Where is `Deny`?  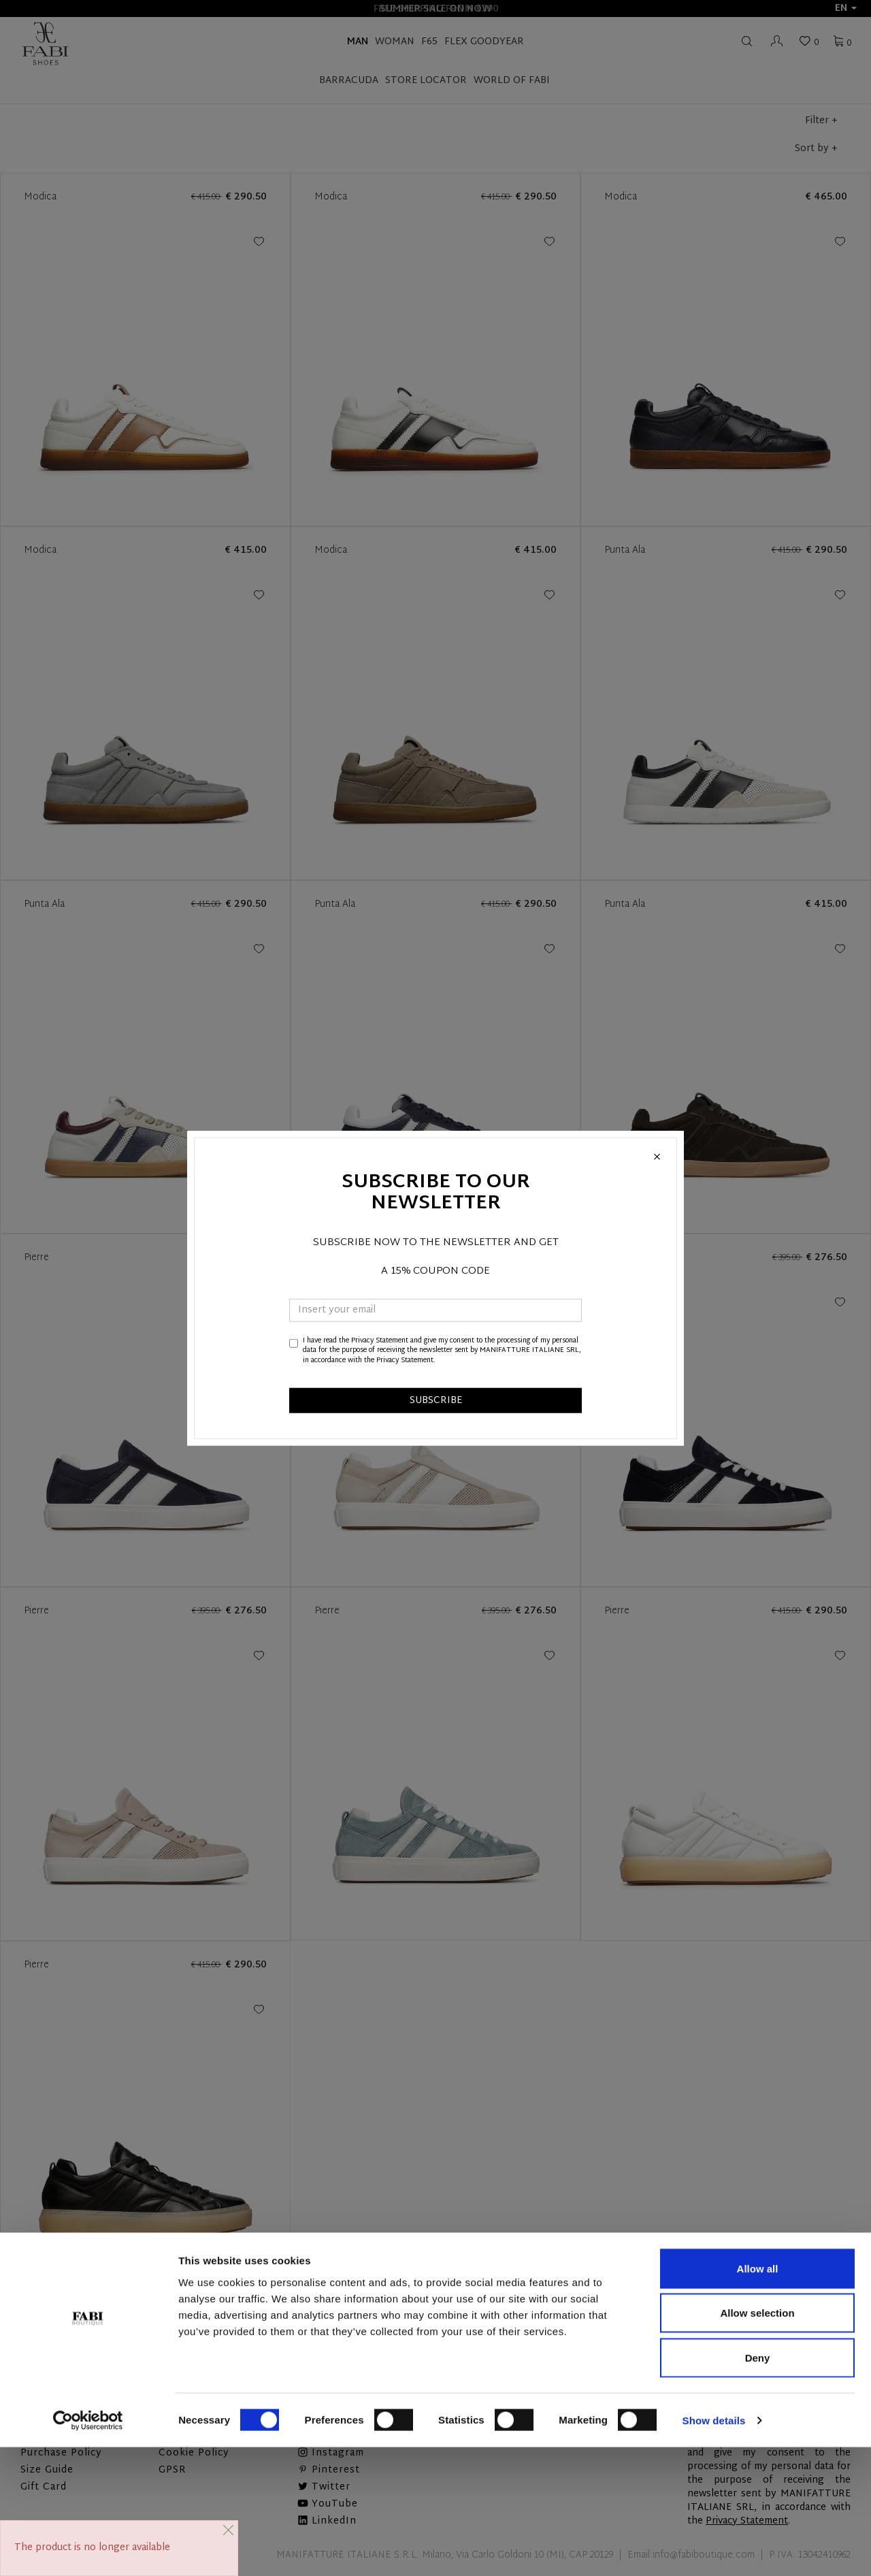 Deny is located at coordinates (757, 2486).